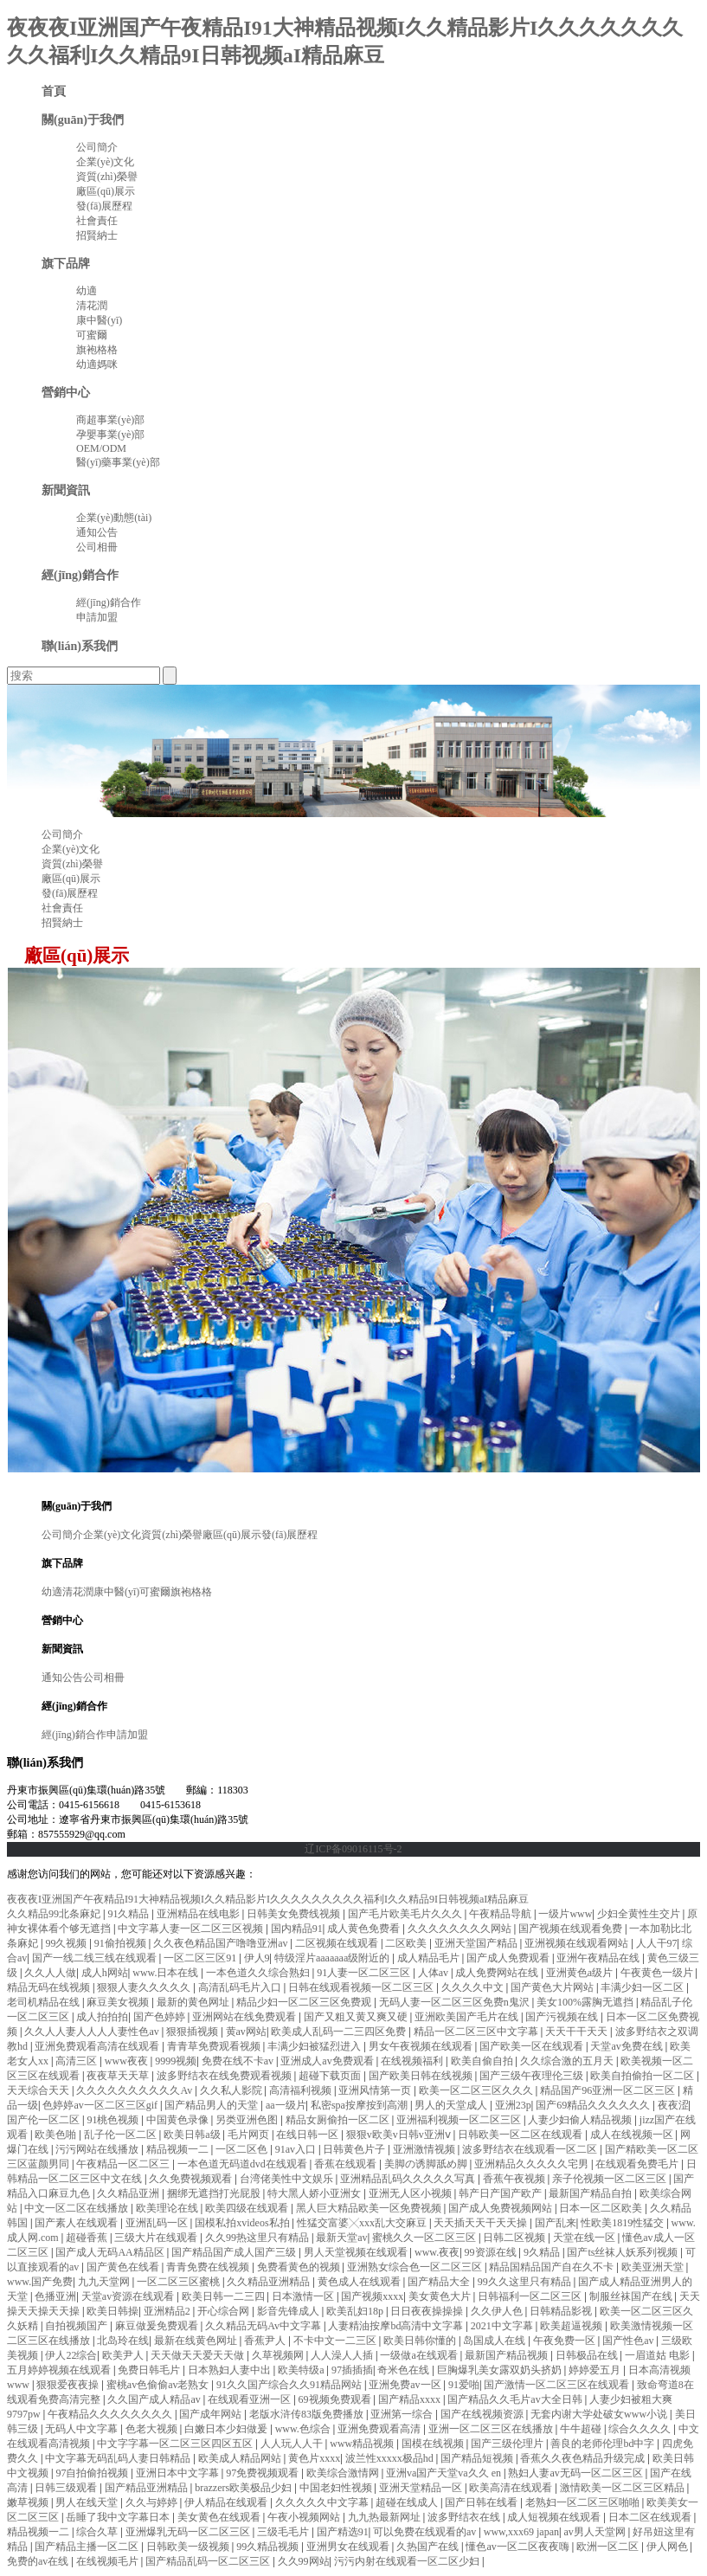 The image size is (707, 2576). I want to click on 清花潤, so click(91, 305).